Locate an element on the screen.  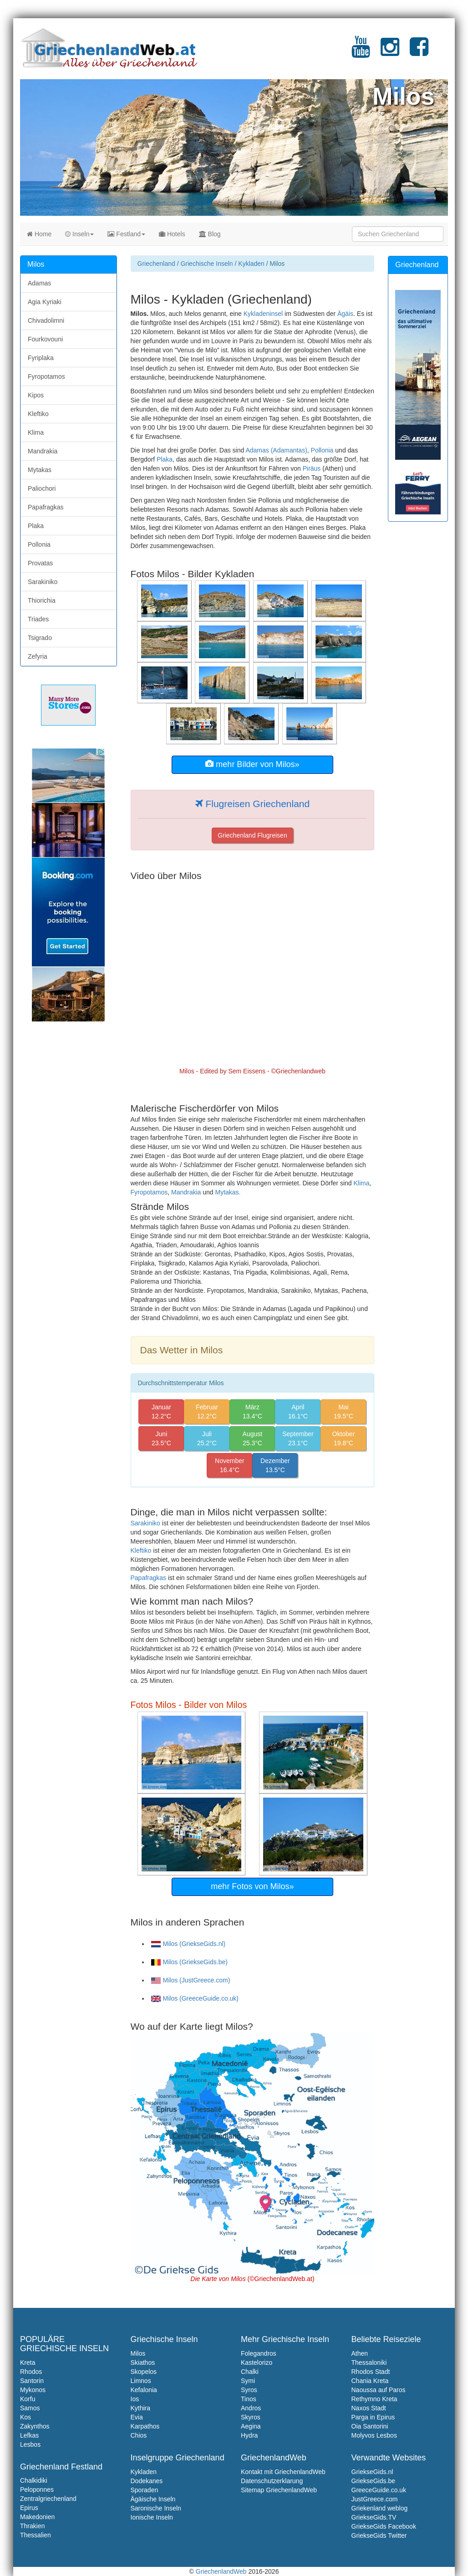
Thessalien is located at coordinates (35, 2535).